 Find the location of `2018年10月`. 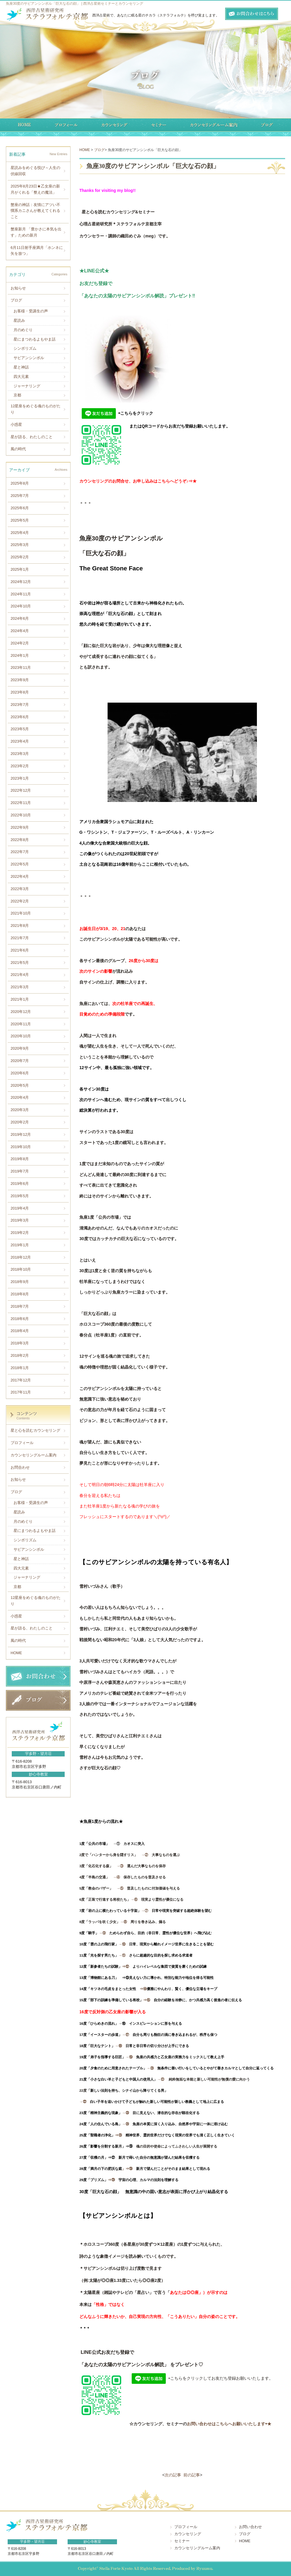

2018年10月 is located at coordinates (21, 1269).